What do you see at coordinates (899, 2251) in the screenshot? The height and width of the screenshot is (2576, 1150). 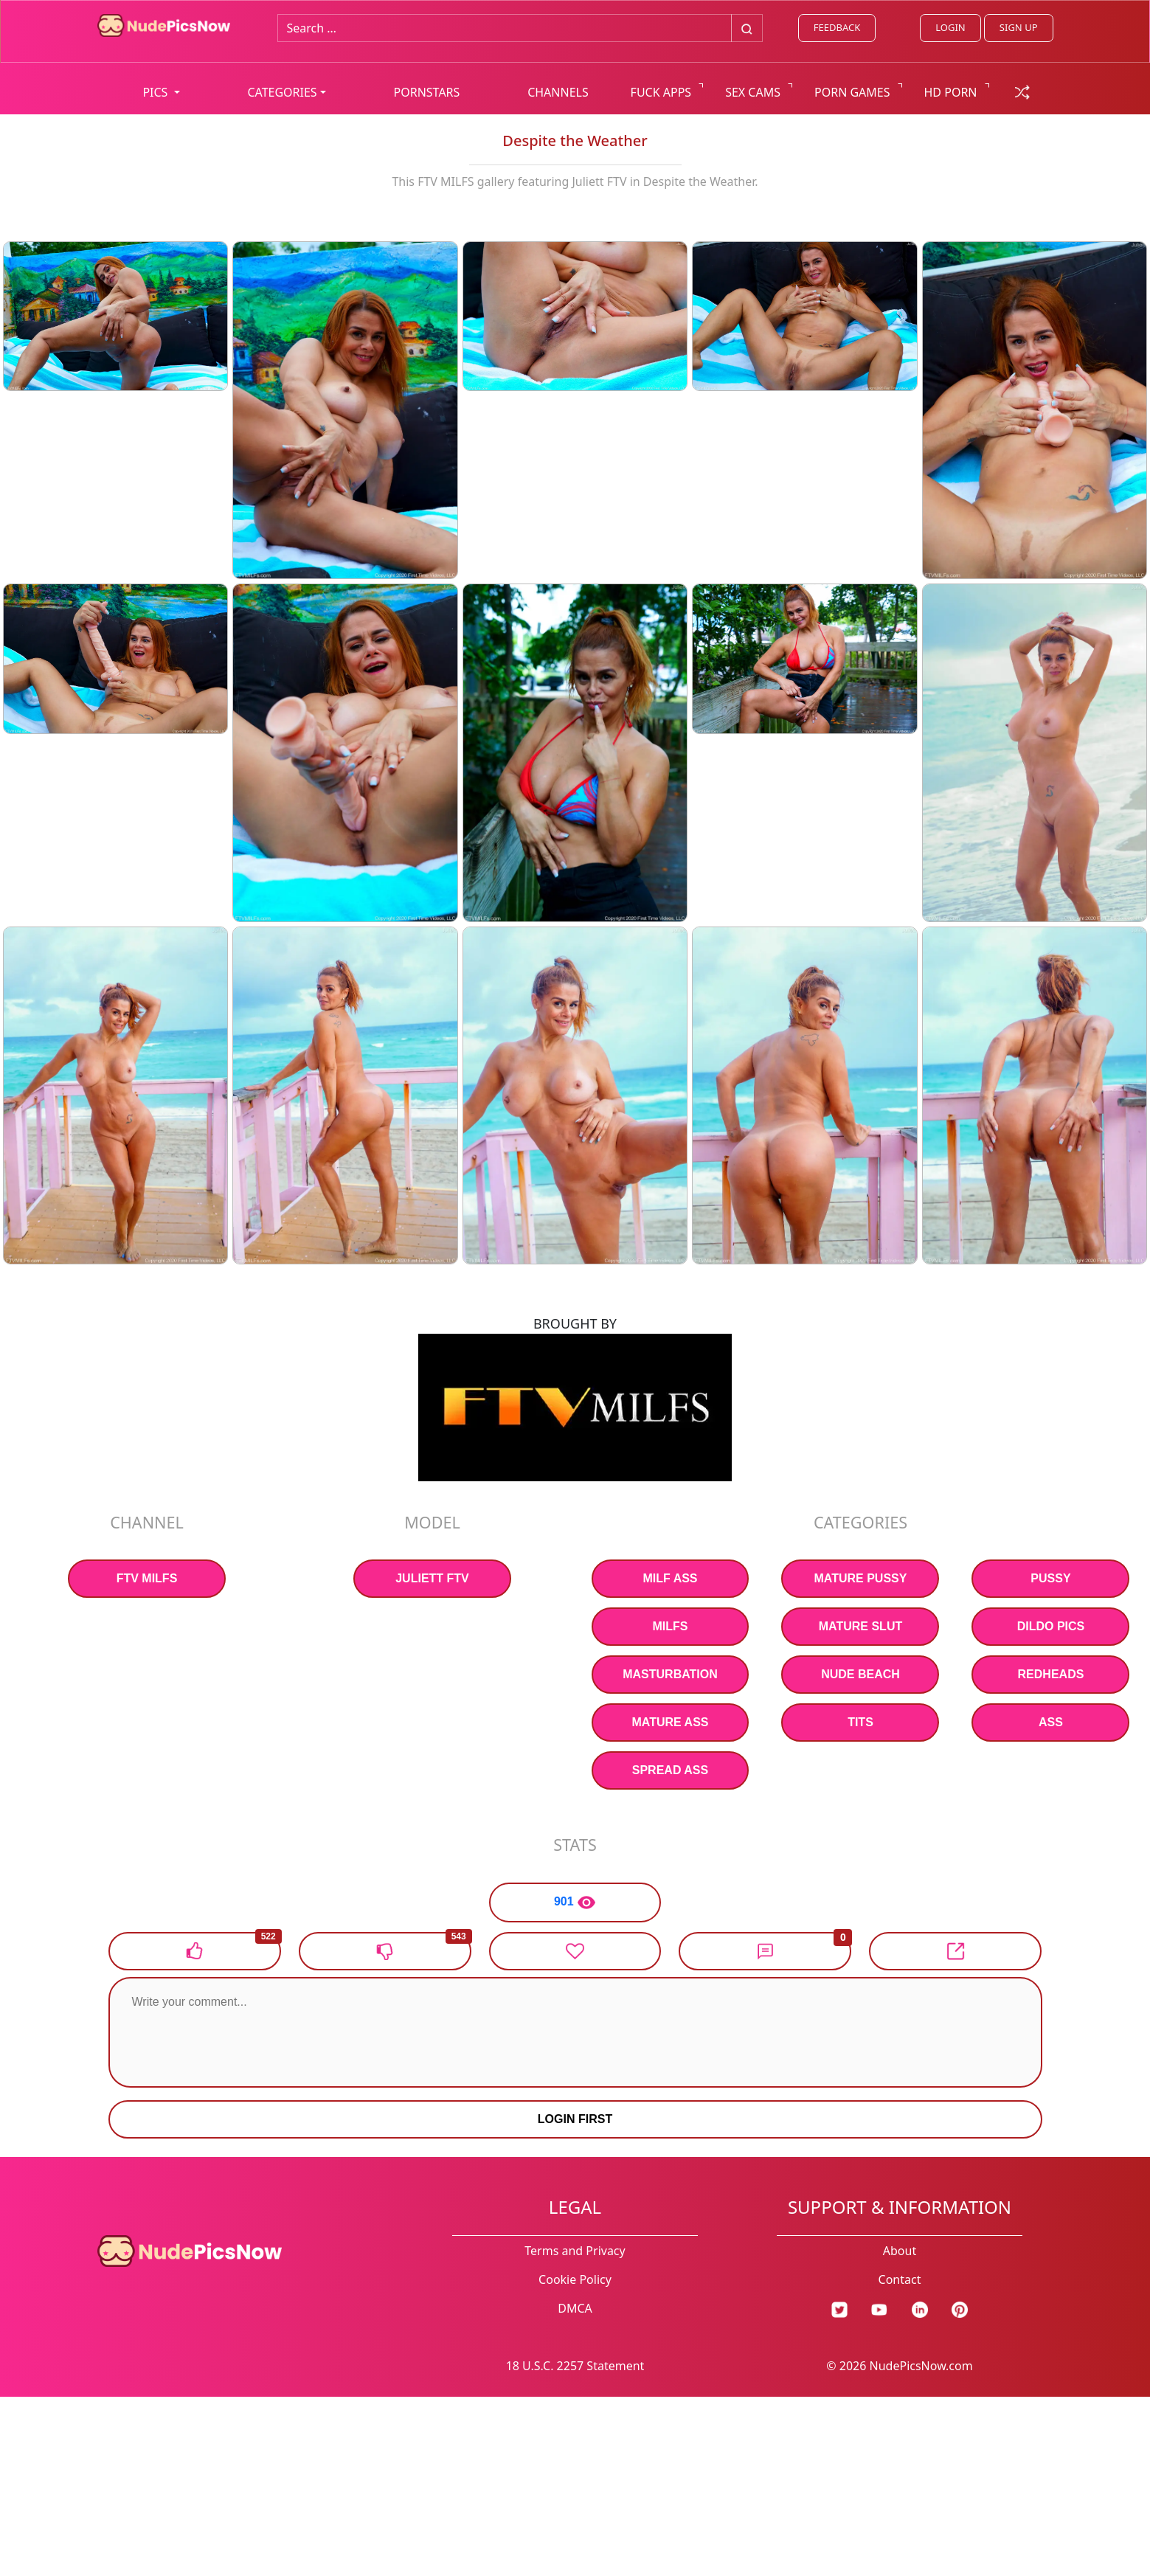 I see `About` at bounding box center [899, 2251].